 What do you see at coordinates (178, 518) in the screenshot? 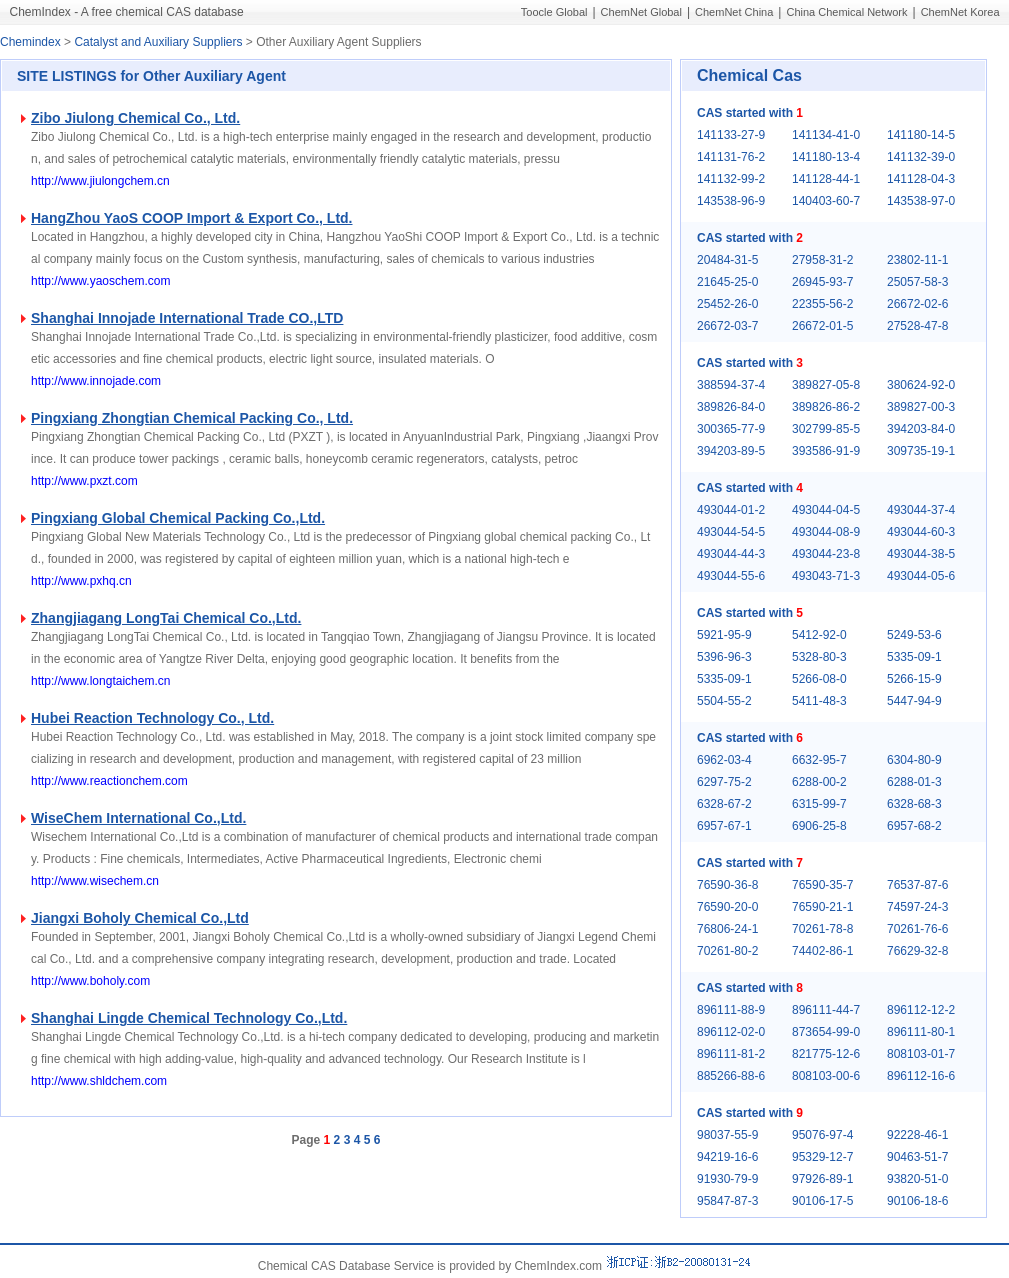
I see `Pingxiang Global Chemical Packing Co.,Ltd.` at bounding box center [178, 518].